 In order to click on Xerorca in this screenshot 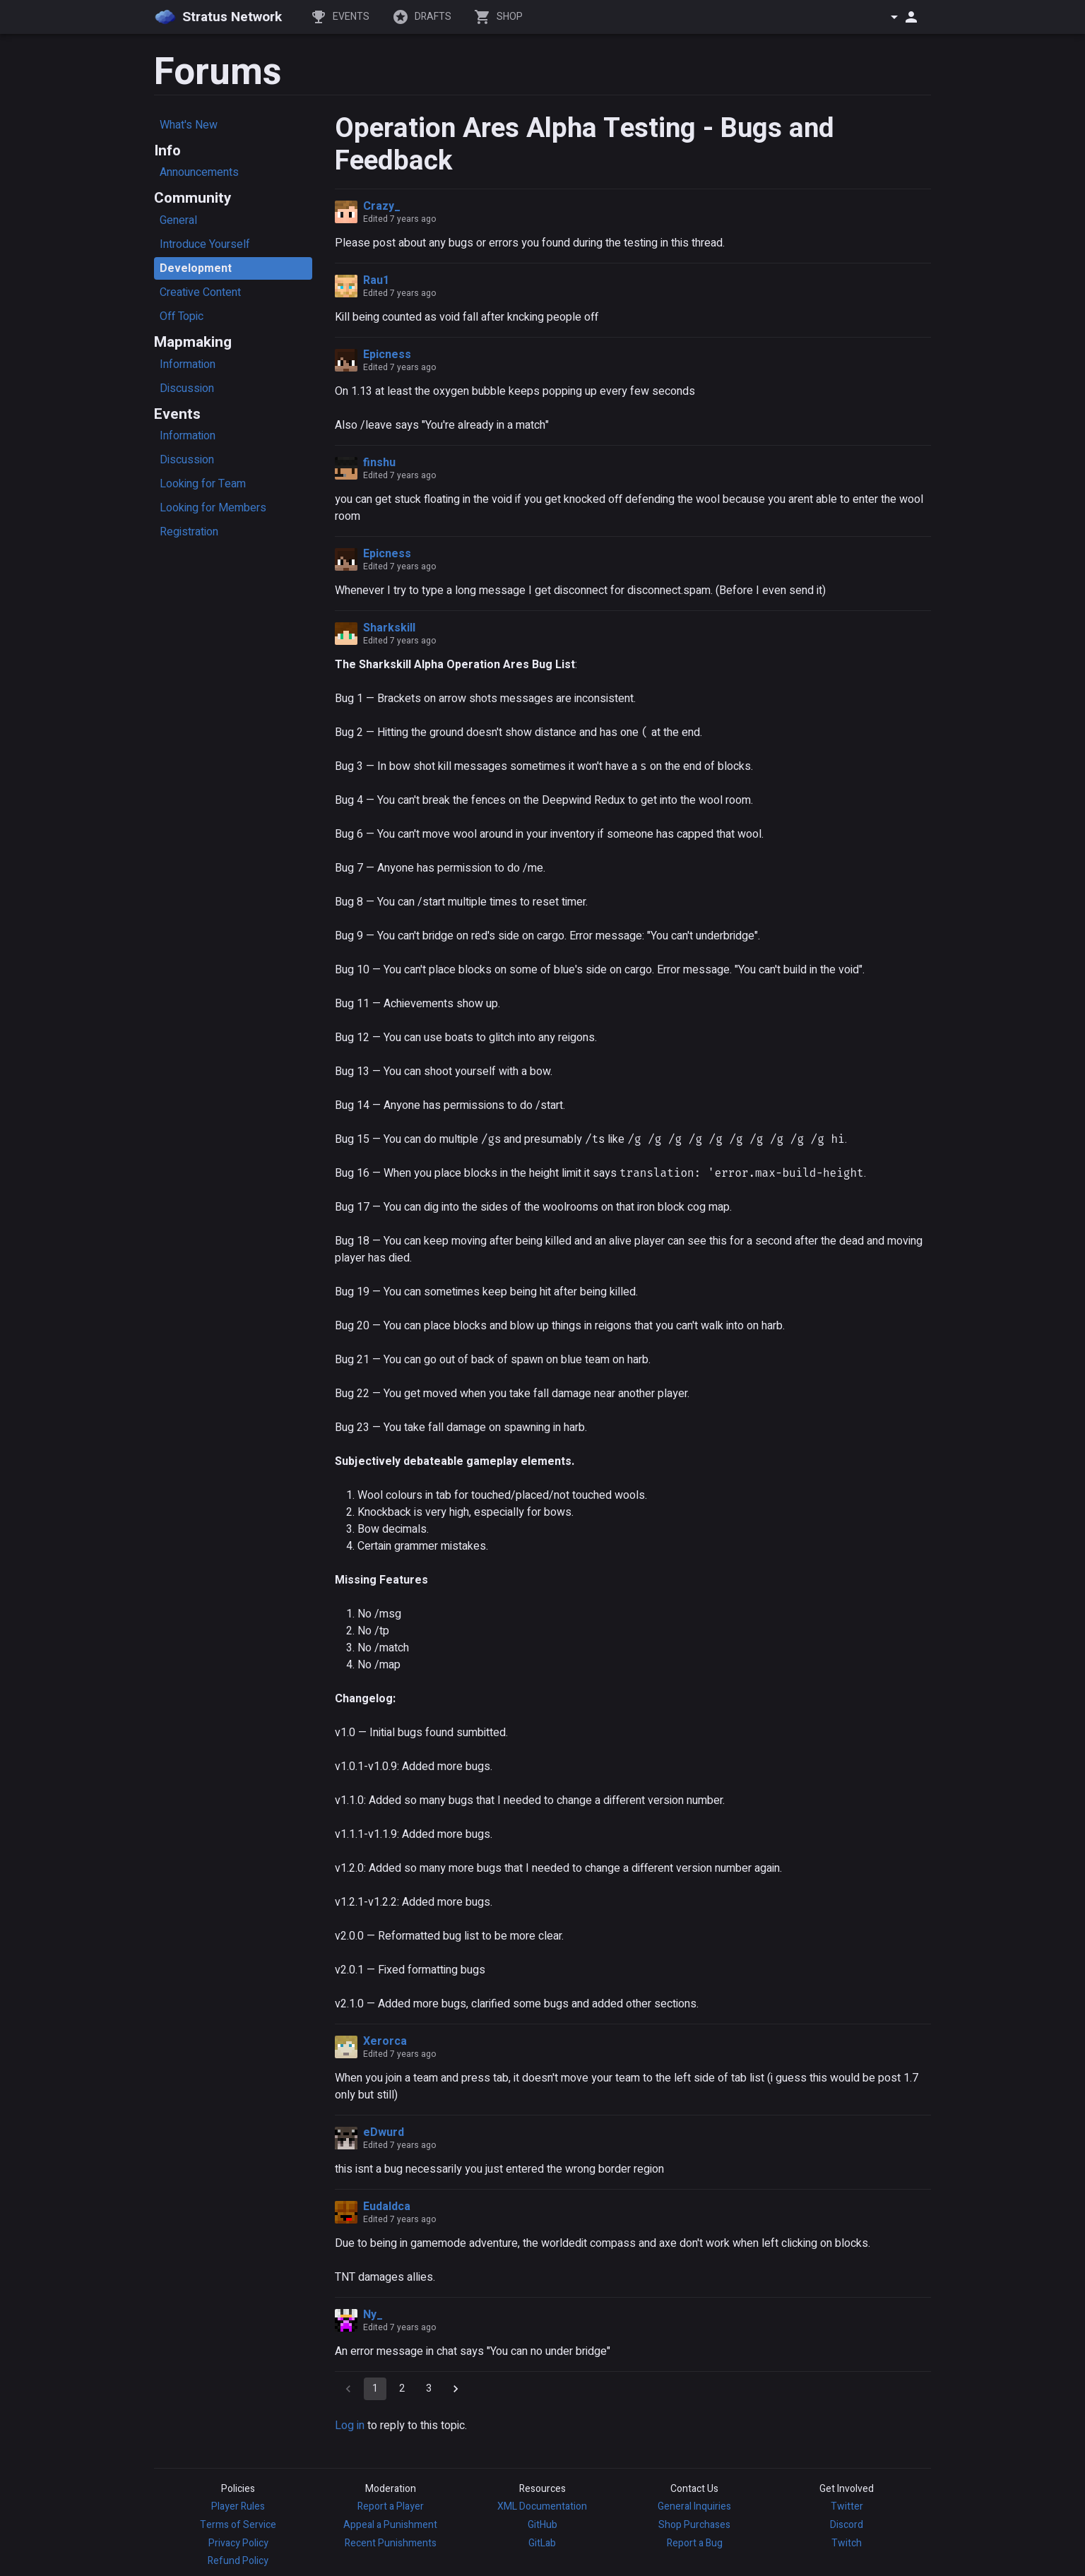, I will do `click(385, 2041)`.